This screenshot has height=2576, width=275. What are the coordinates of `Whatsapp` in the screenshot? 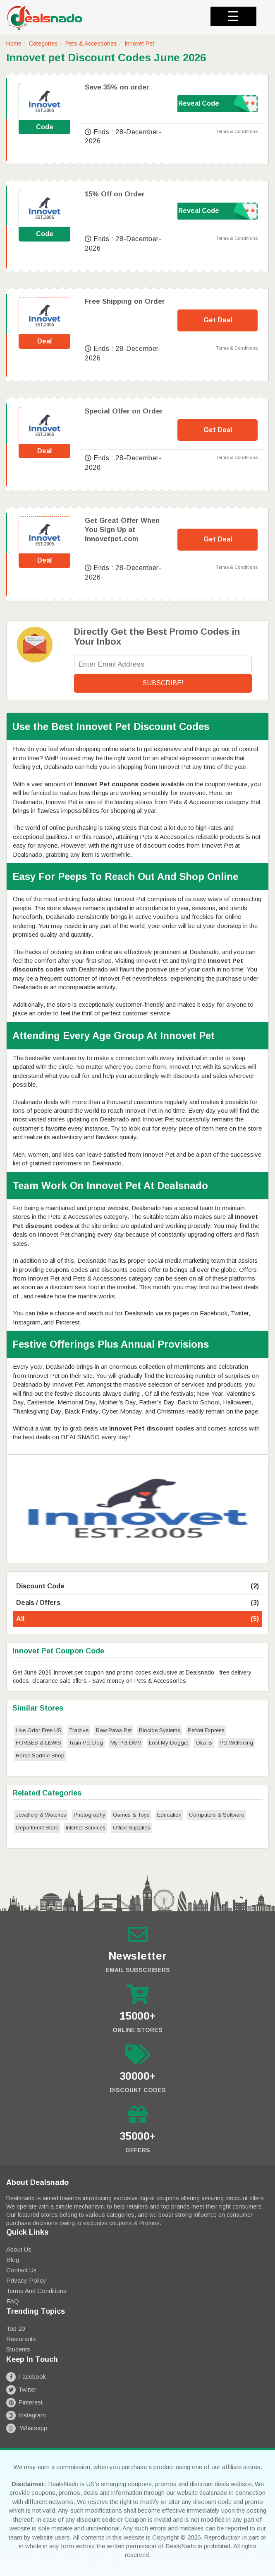 It's located at (26, 2427).